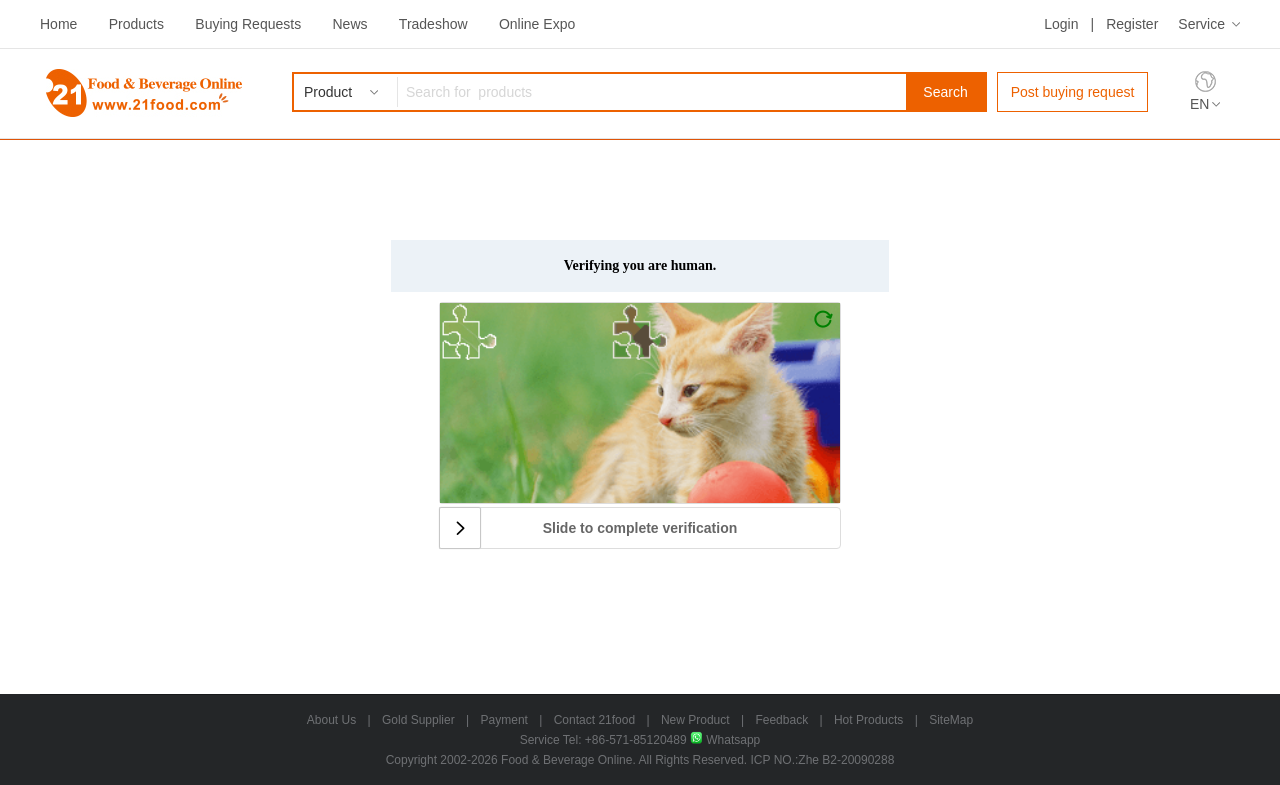 The image size is (1280, 785). What do you see at coordinates (433, 24) in the screenshot?
I see `Tradeshow` at bounding box center [433, 24].